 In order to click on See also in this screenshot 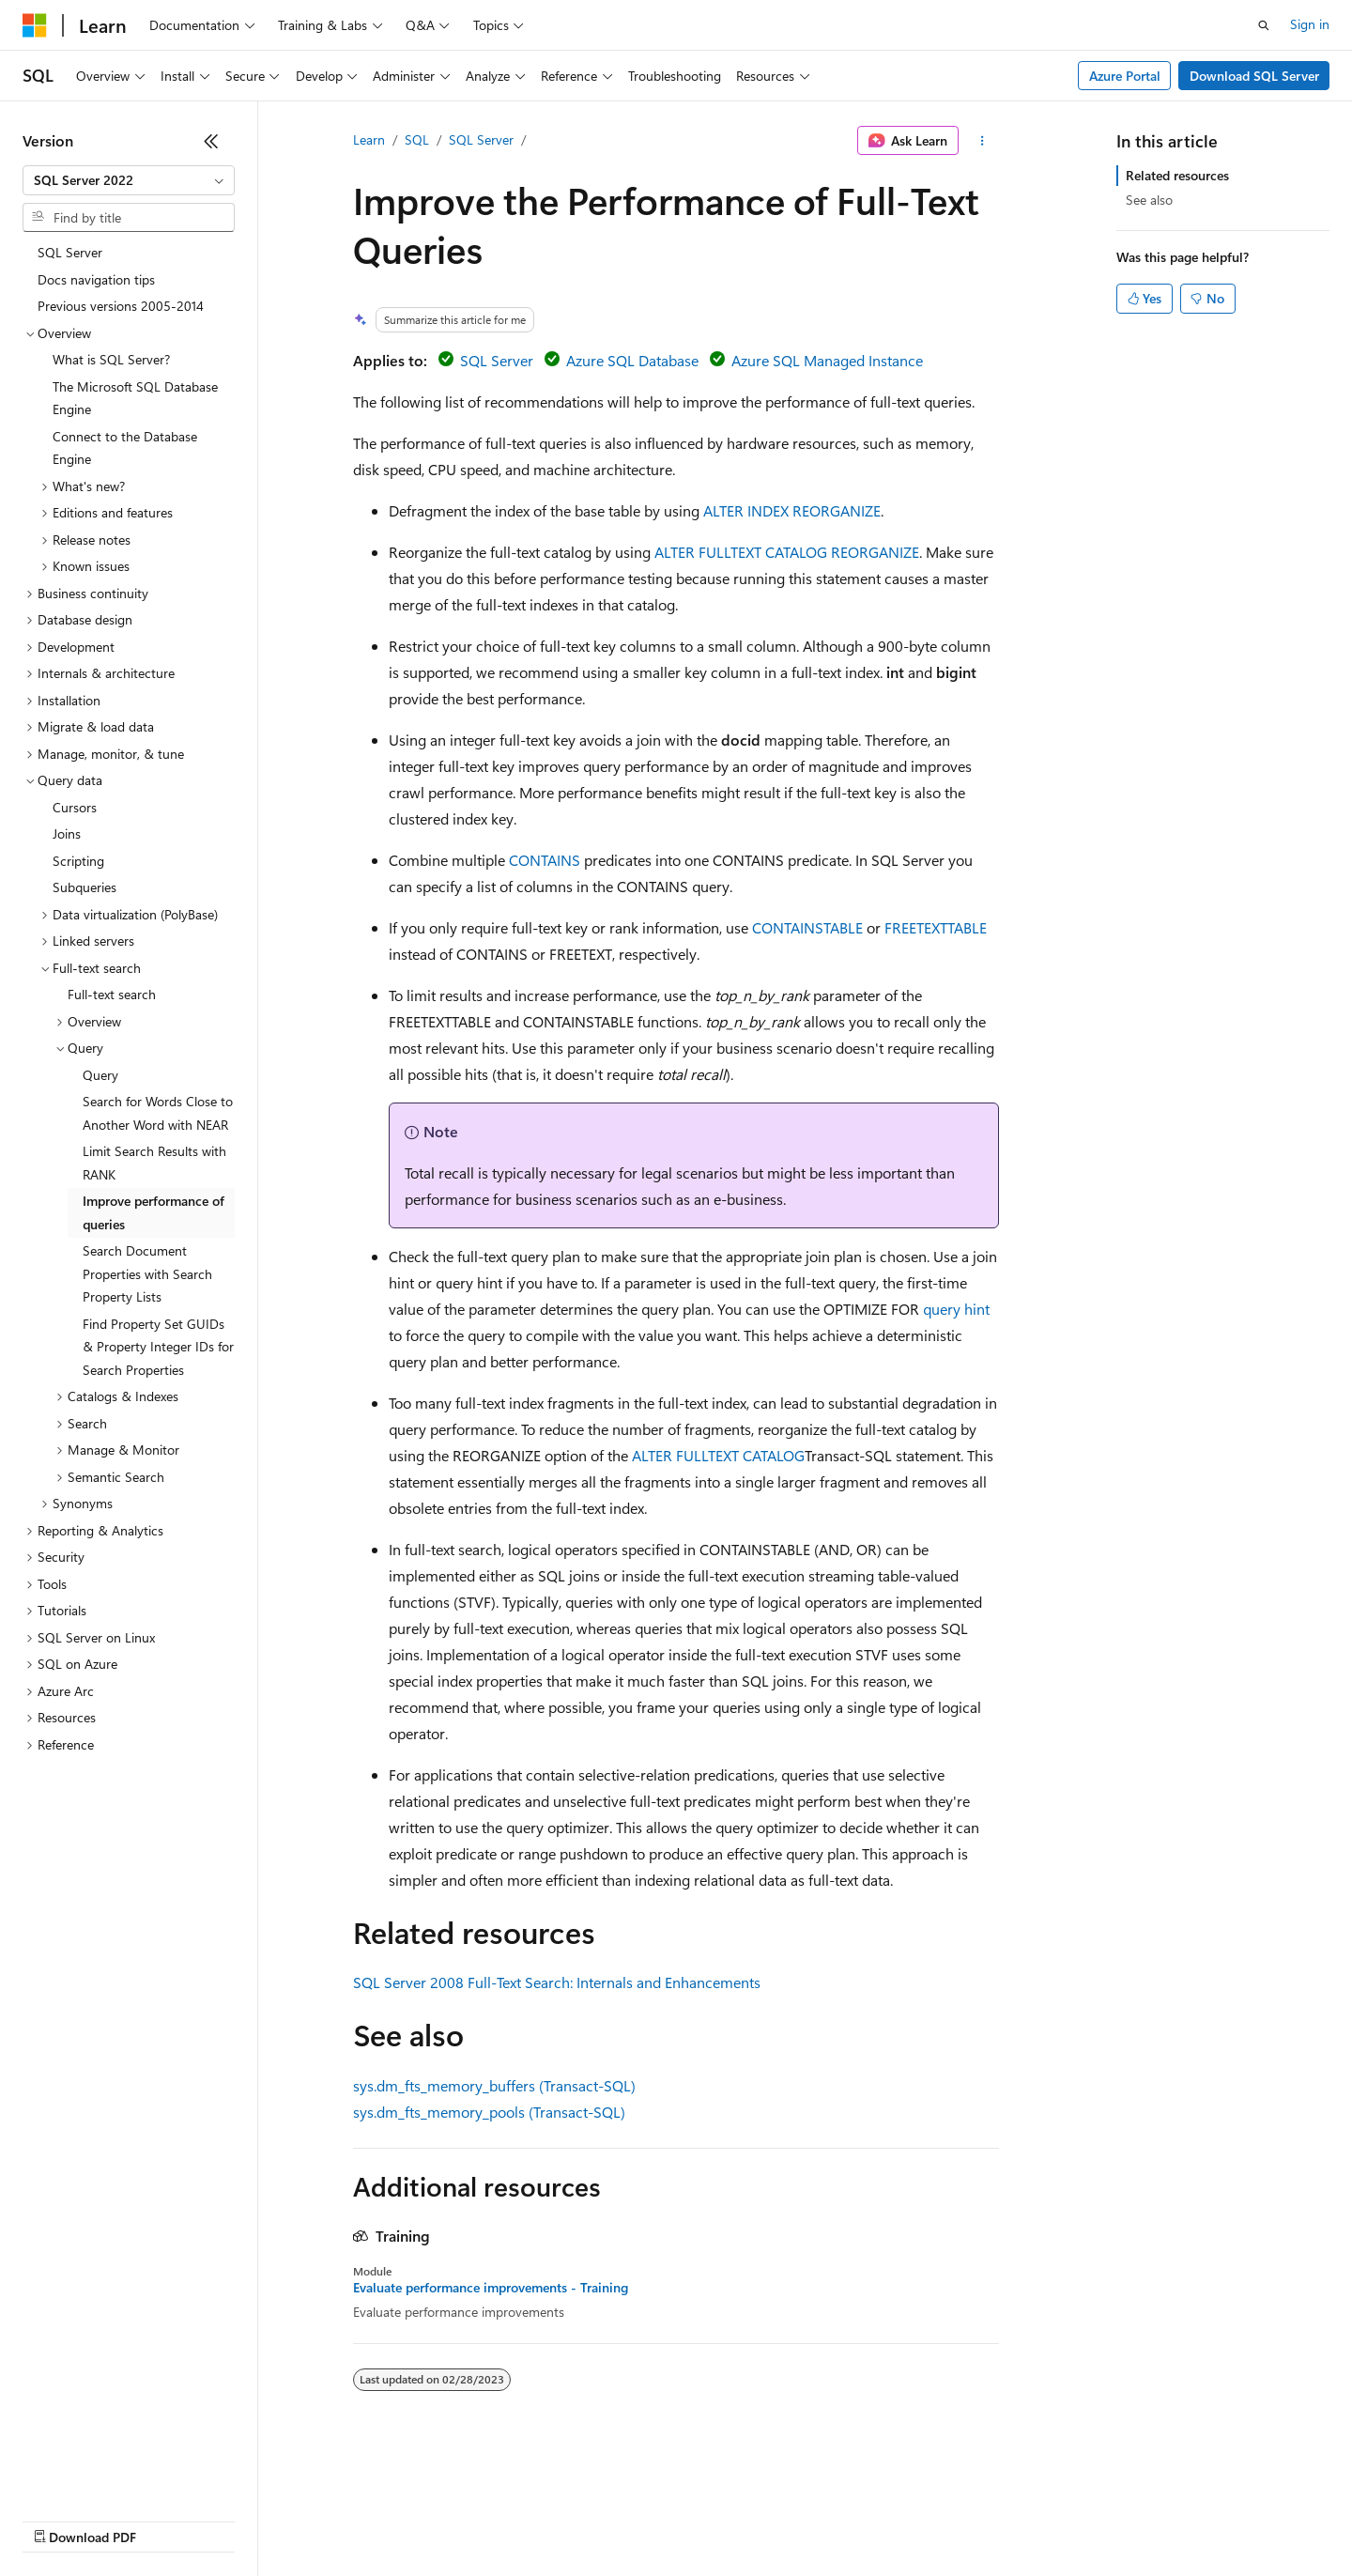, I will do `click(1149, 199)`.